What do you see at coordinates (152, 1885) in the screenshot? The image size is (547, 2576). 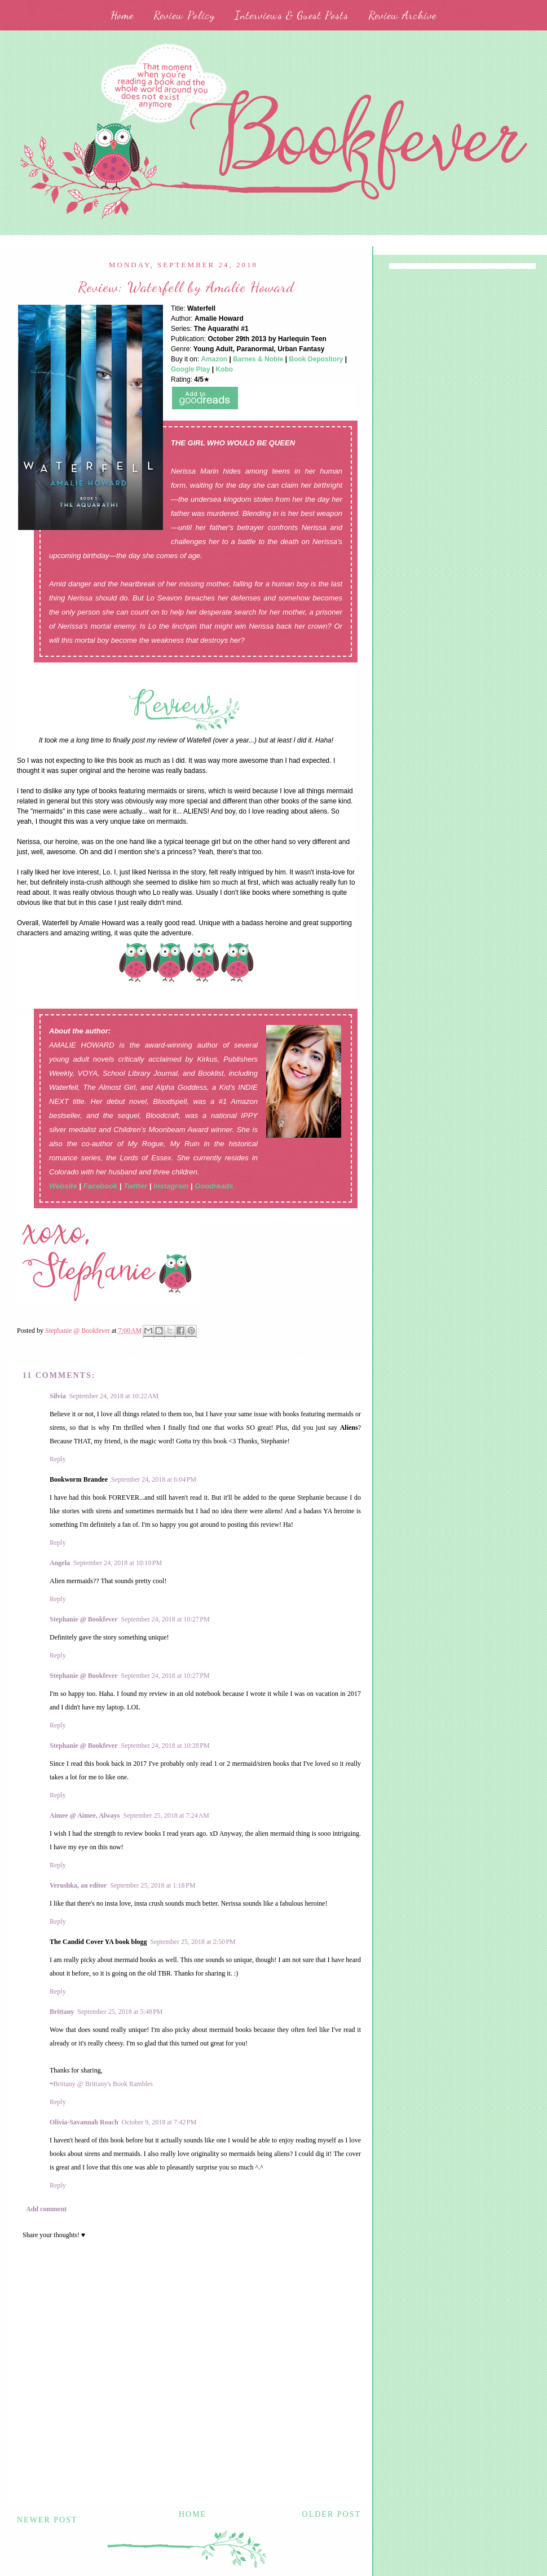 I see `September 25, 2018 at 1:18 PM` at bounding box center [152, 1885].